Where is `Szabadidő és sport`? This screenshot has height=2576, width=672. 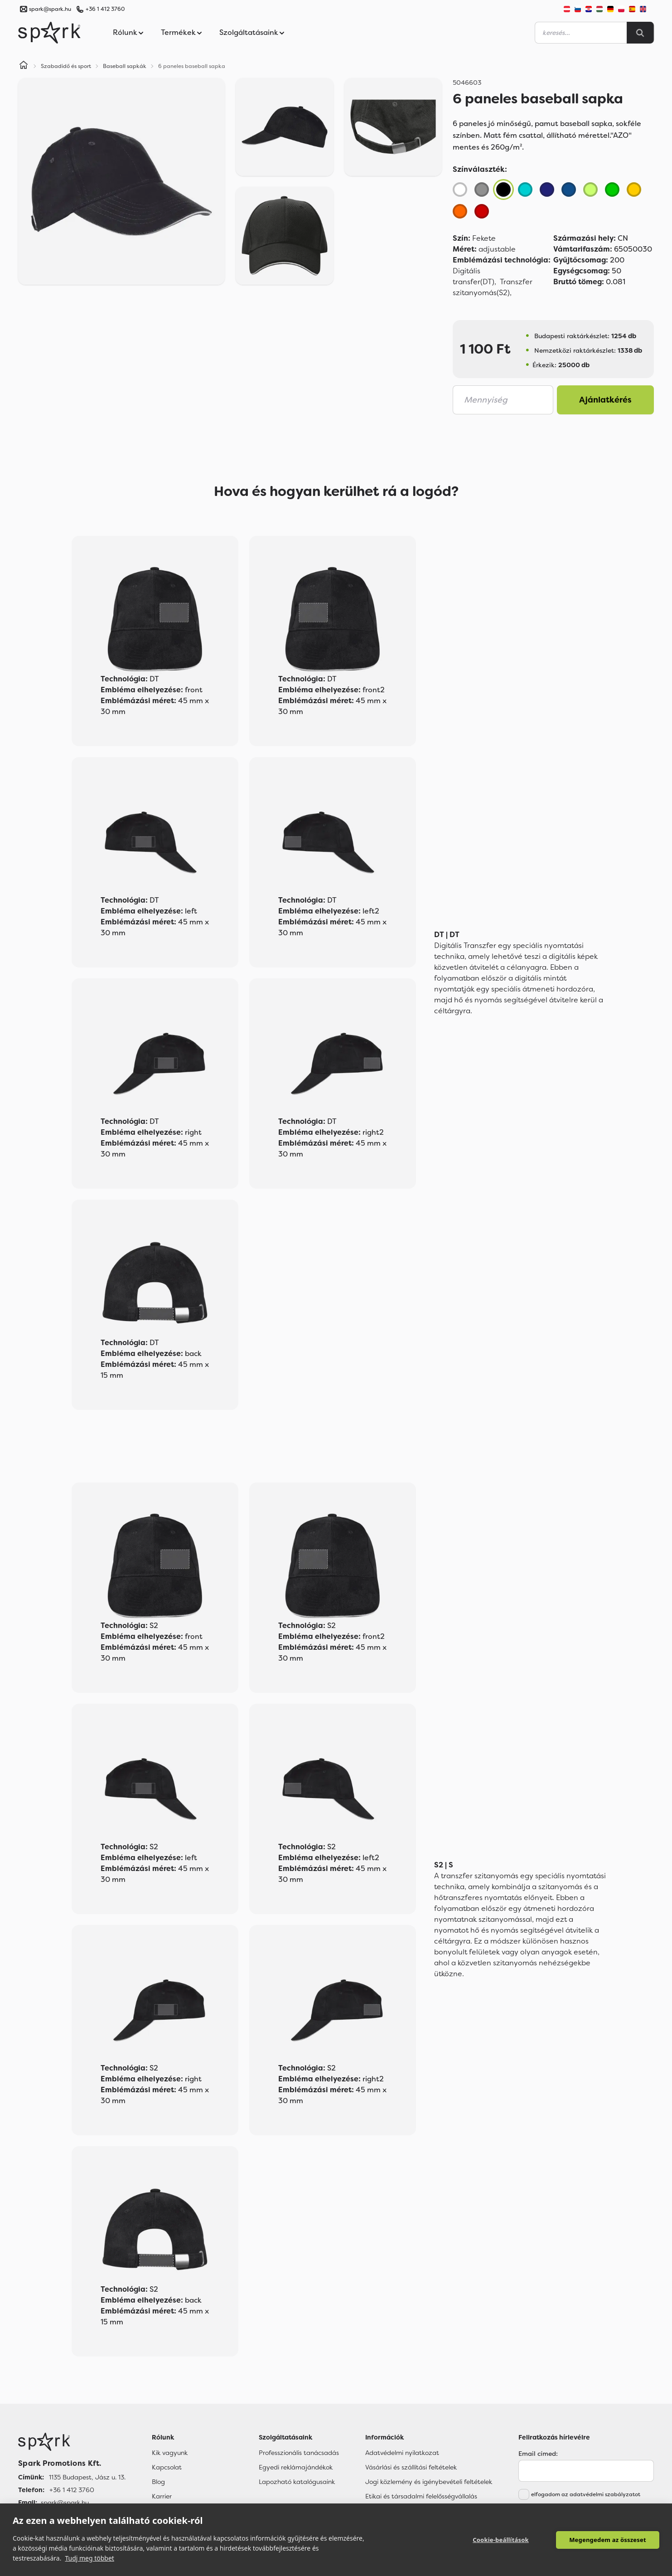
Szabadidő és sport is located at coordinates (66, 66).